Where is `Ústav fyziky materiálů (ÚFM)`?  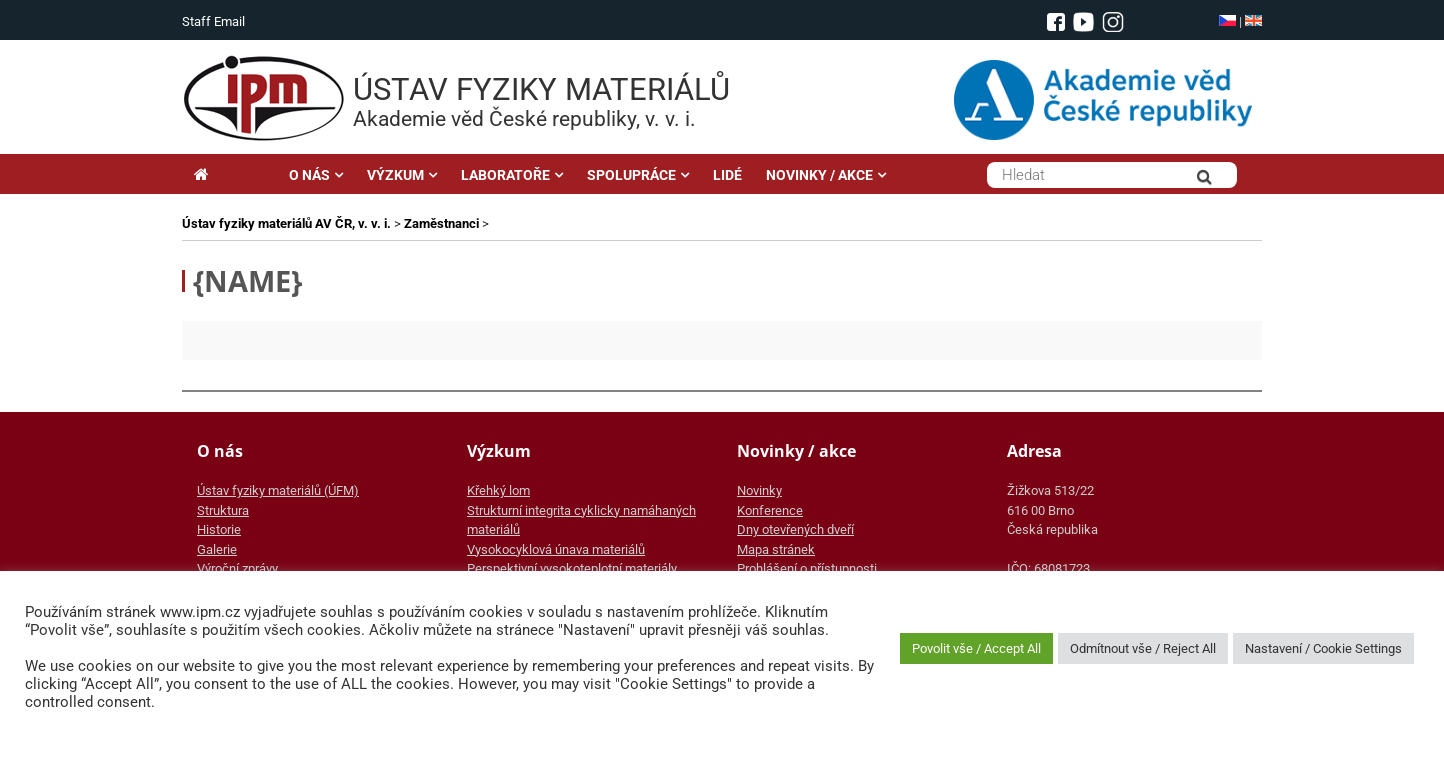
Ústav fyziky materiálů (ÚFM) is located at coordinates (278, 490).